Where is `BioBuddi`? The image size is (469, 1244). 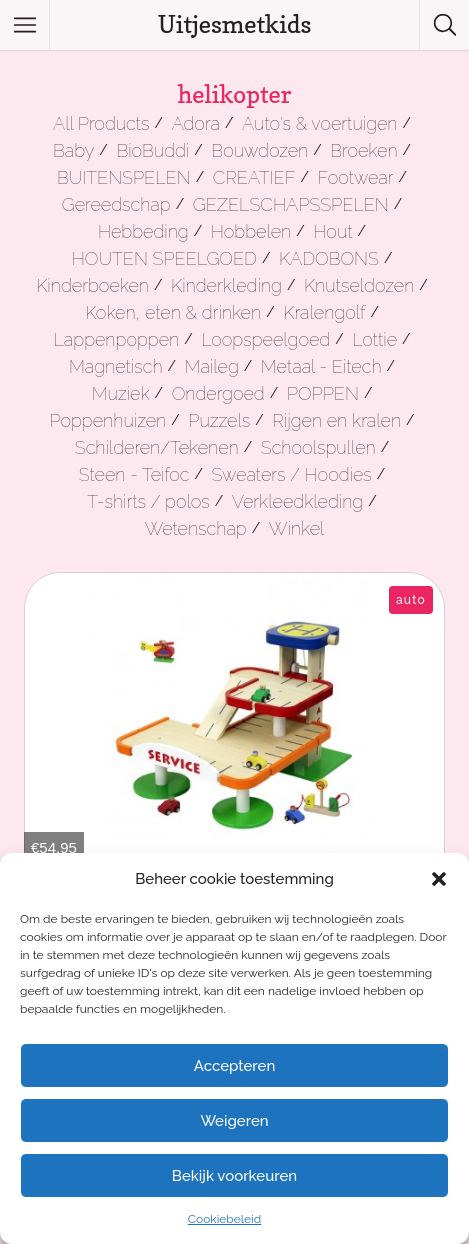 BioBuddi is located at coordinates (152, 150).